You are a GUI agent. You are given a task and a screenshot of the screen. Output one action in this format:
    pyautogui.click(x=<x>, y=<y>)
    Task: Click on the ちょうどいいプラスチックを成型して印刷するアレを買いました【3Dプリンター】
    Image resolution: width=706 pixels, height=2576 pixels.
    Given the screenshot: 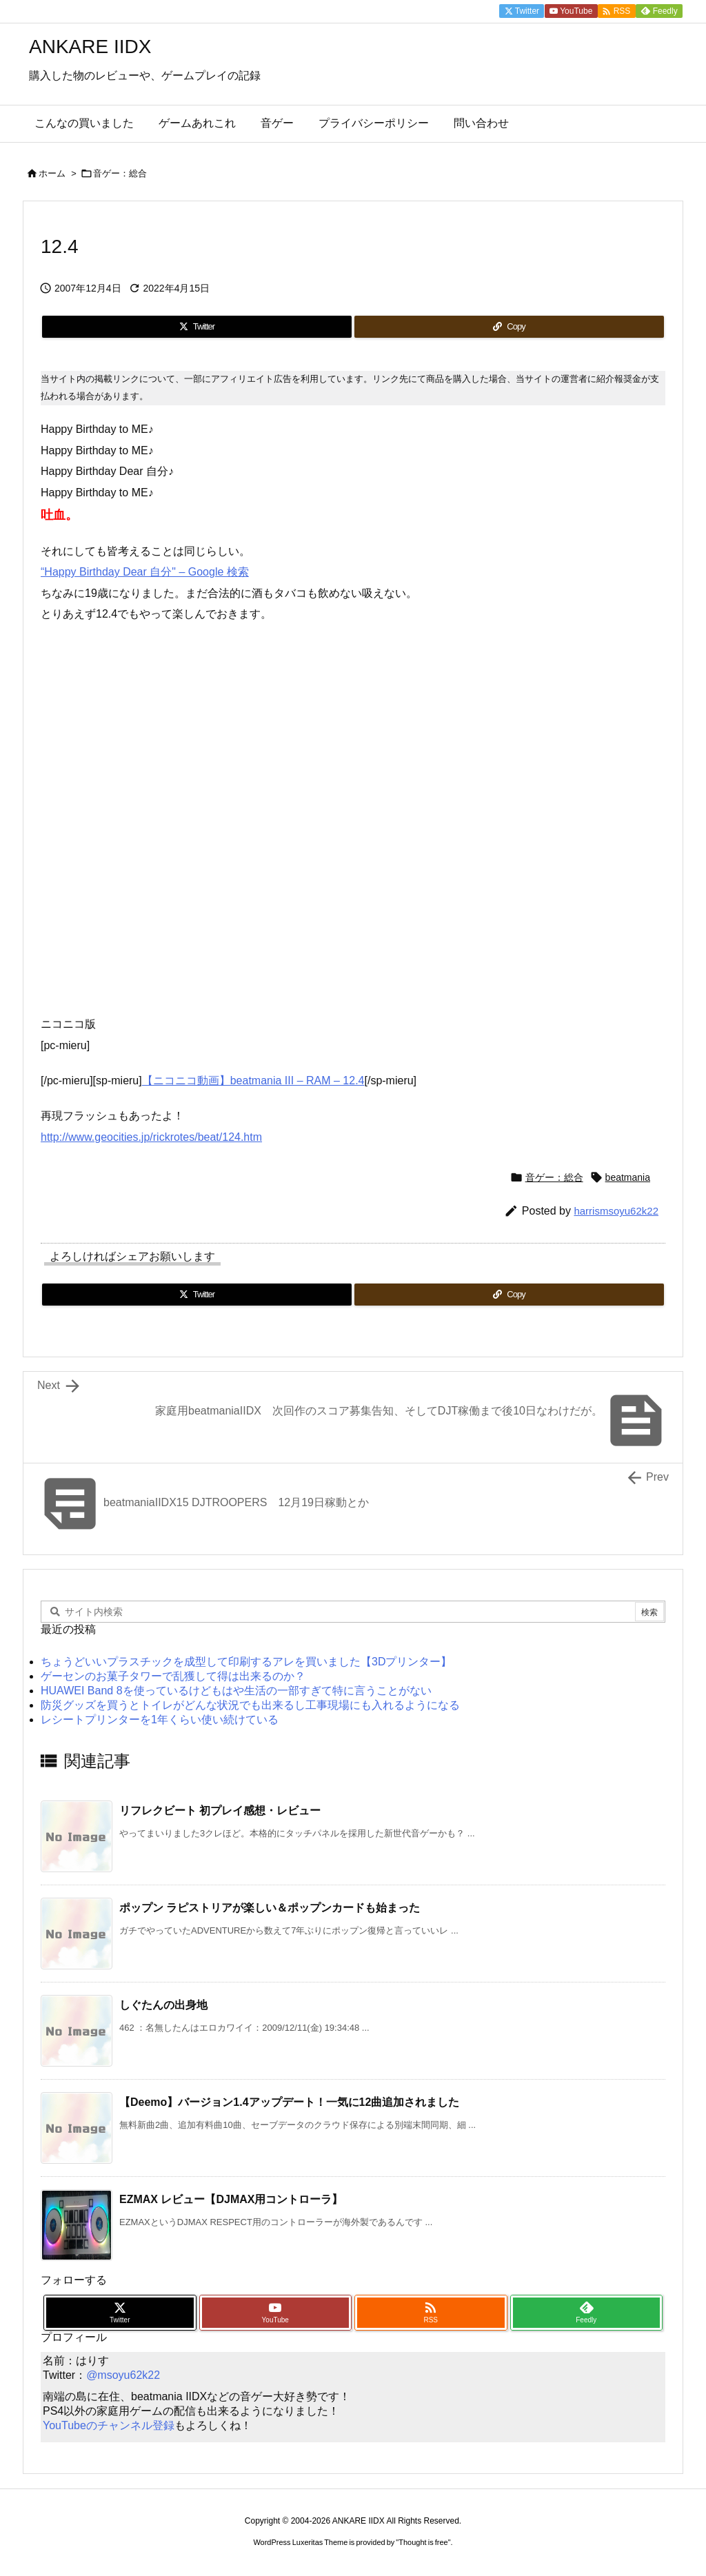 What is the action you would take?
    pyautogui.click(x=246, y=1661)
    